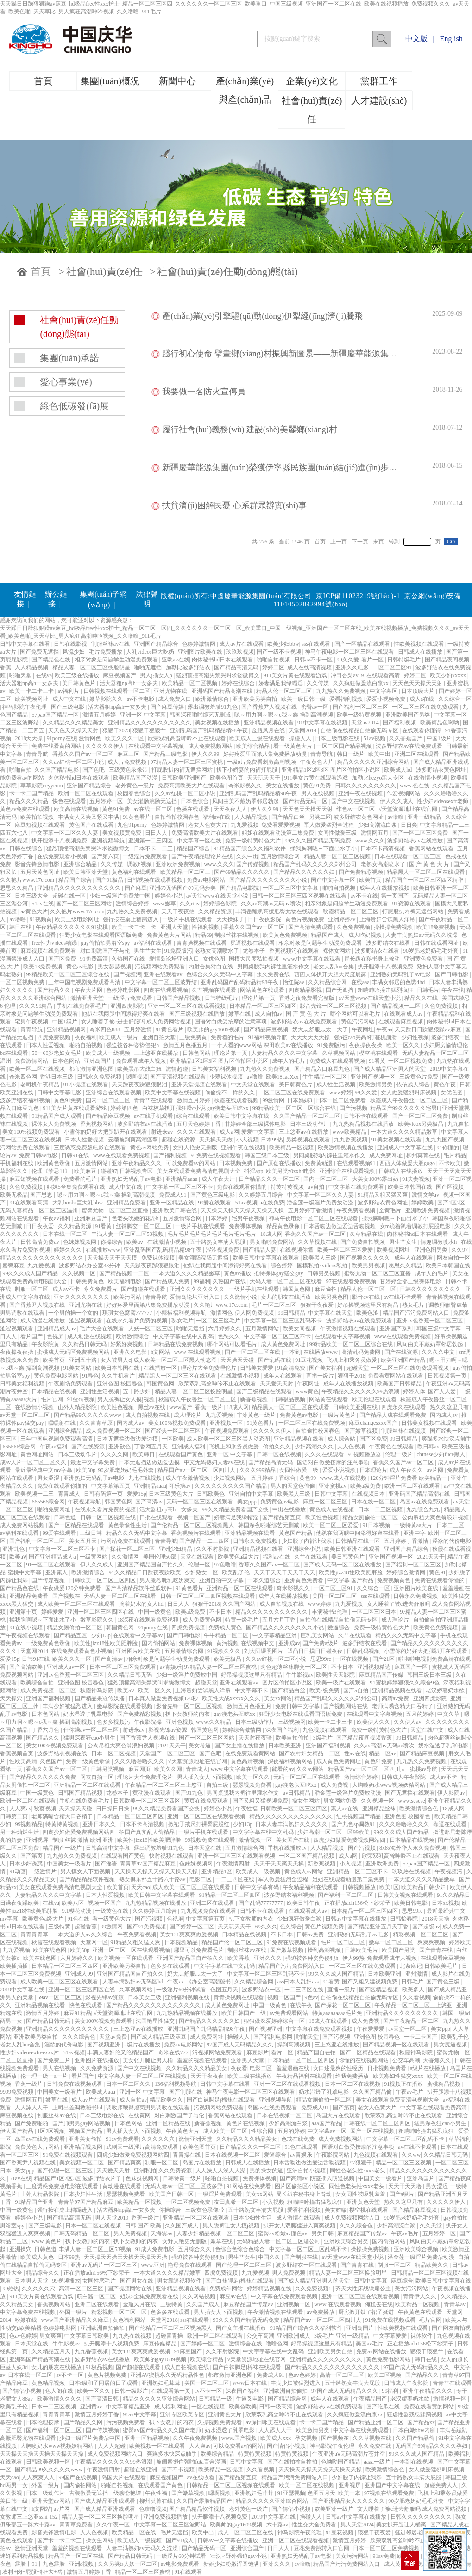  I want to click on 大香焦久久, so click(437, 2060).